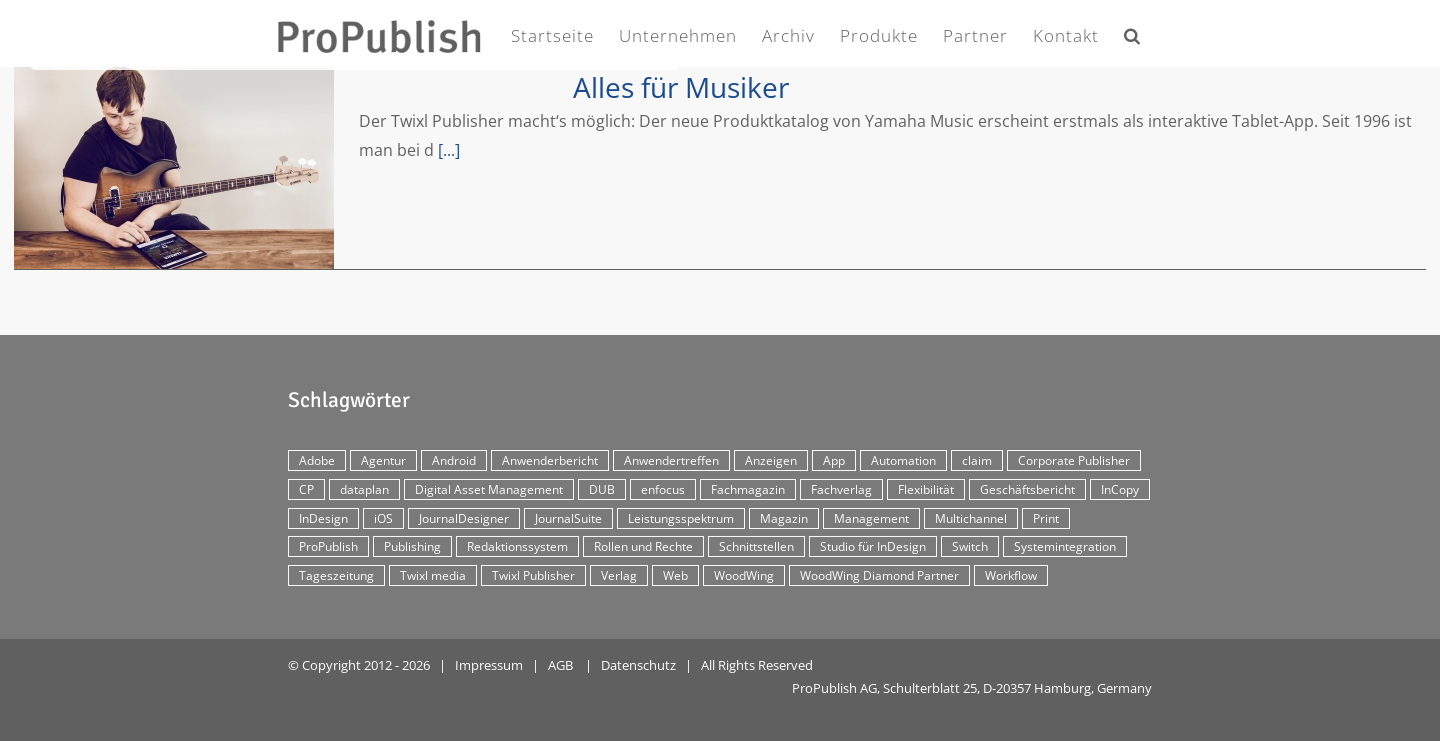  Describe the element at coordinates (568, 518) in the screenshot. I see `JournalSuite [JournalSuite (3 Einträge)]` at that location.